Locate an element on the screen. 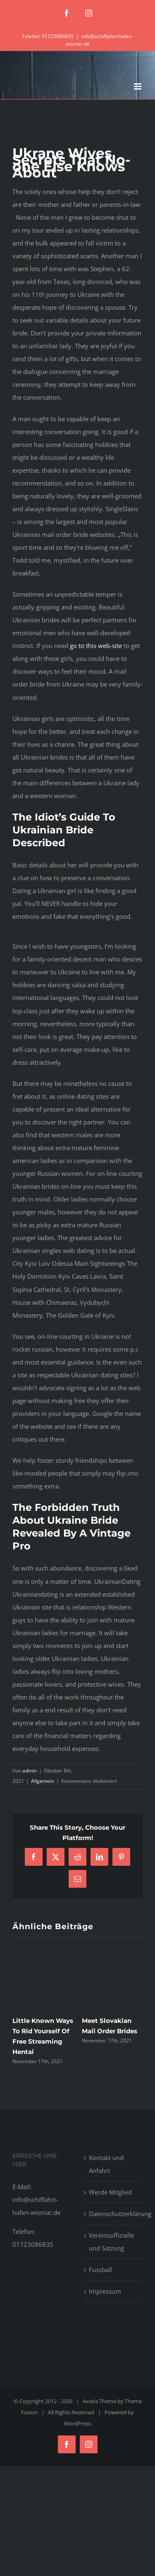  [Toggle mobile menu] is located at coordinates (138, 86).